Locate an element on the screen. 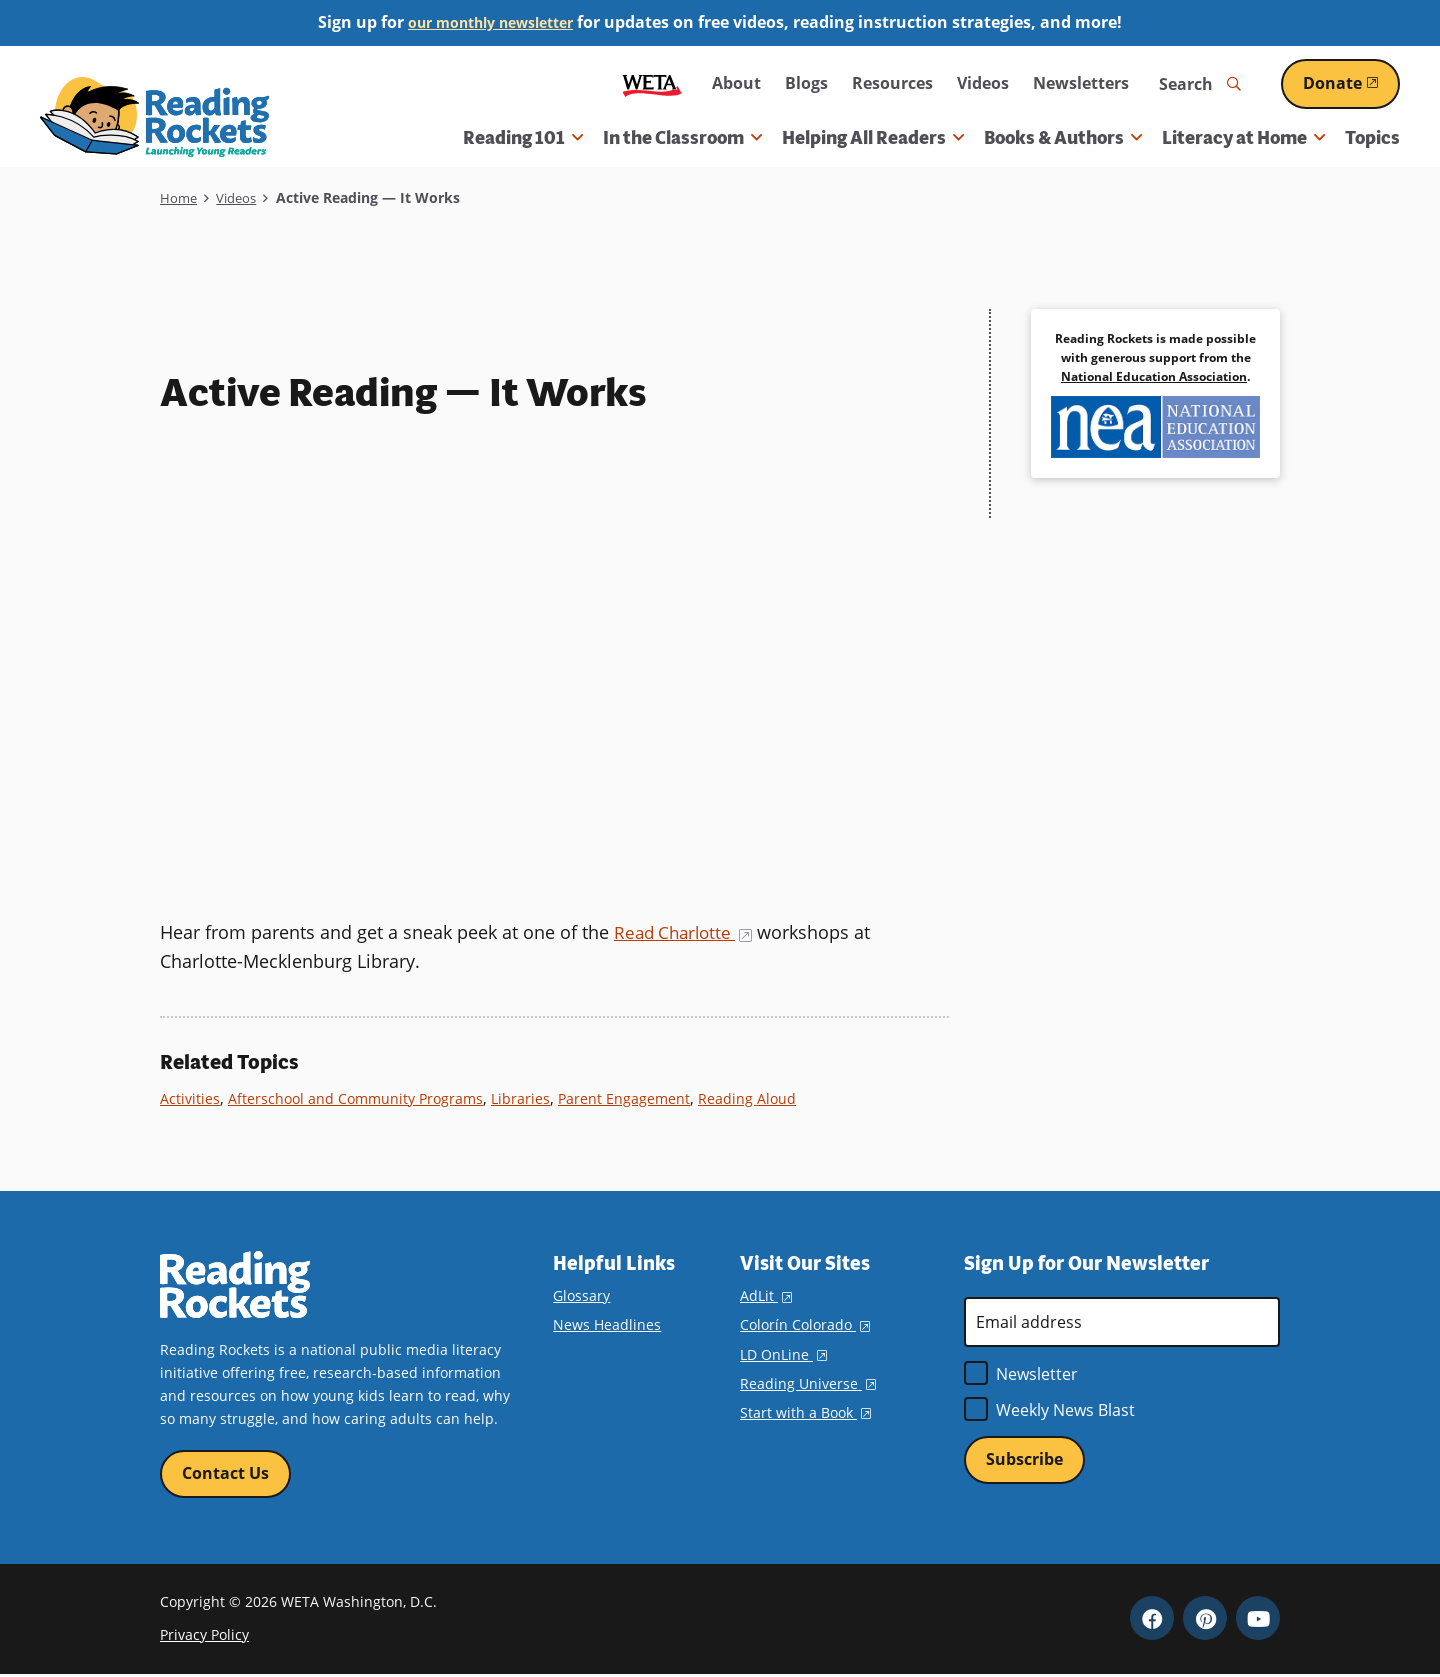  Libraries is located at coordinates (533, 1098).